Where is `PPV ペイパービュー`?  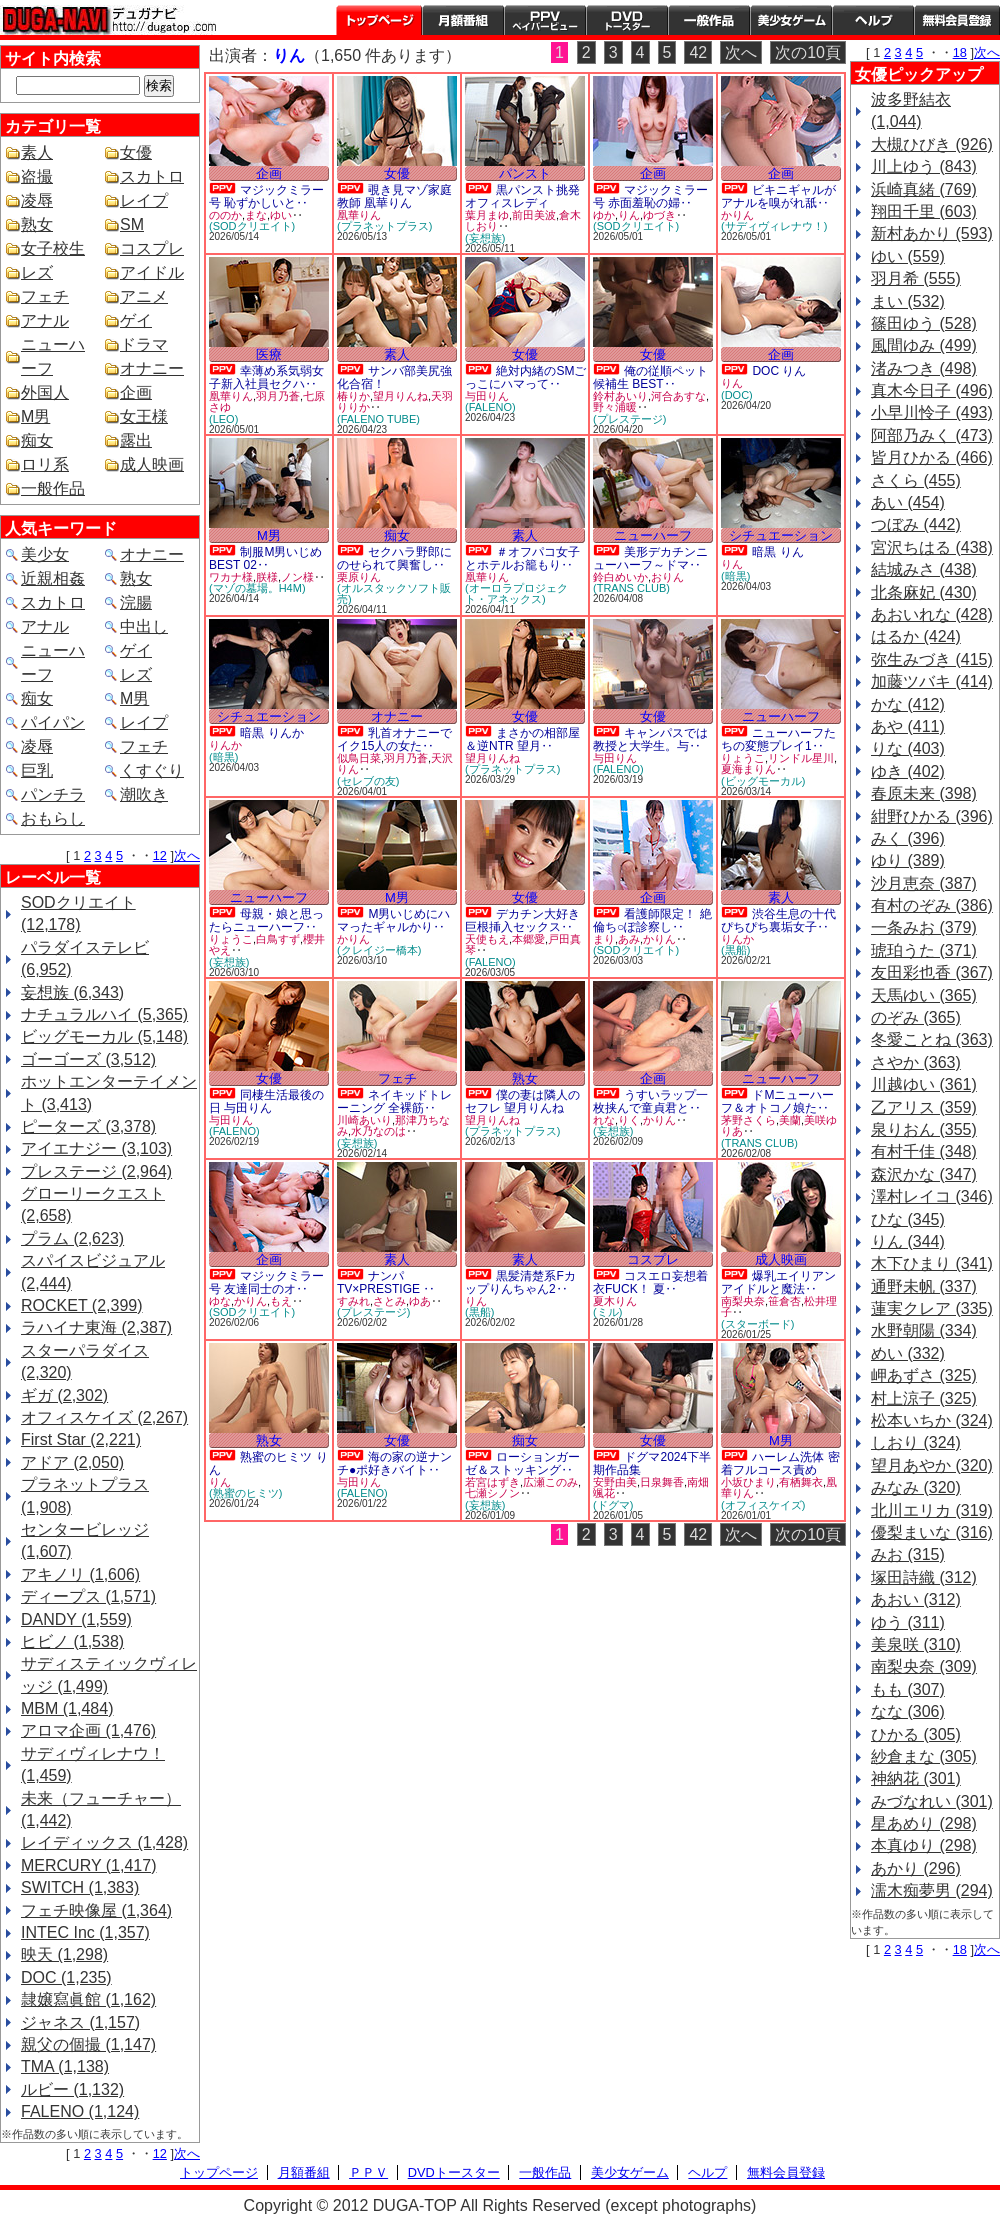 PPV ペイパービュー is located at coordinates (545, 20).